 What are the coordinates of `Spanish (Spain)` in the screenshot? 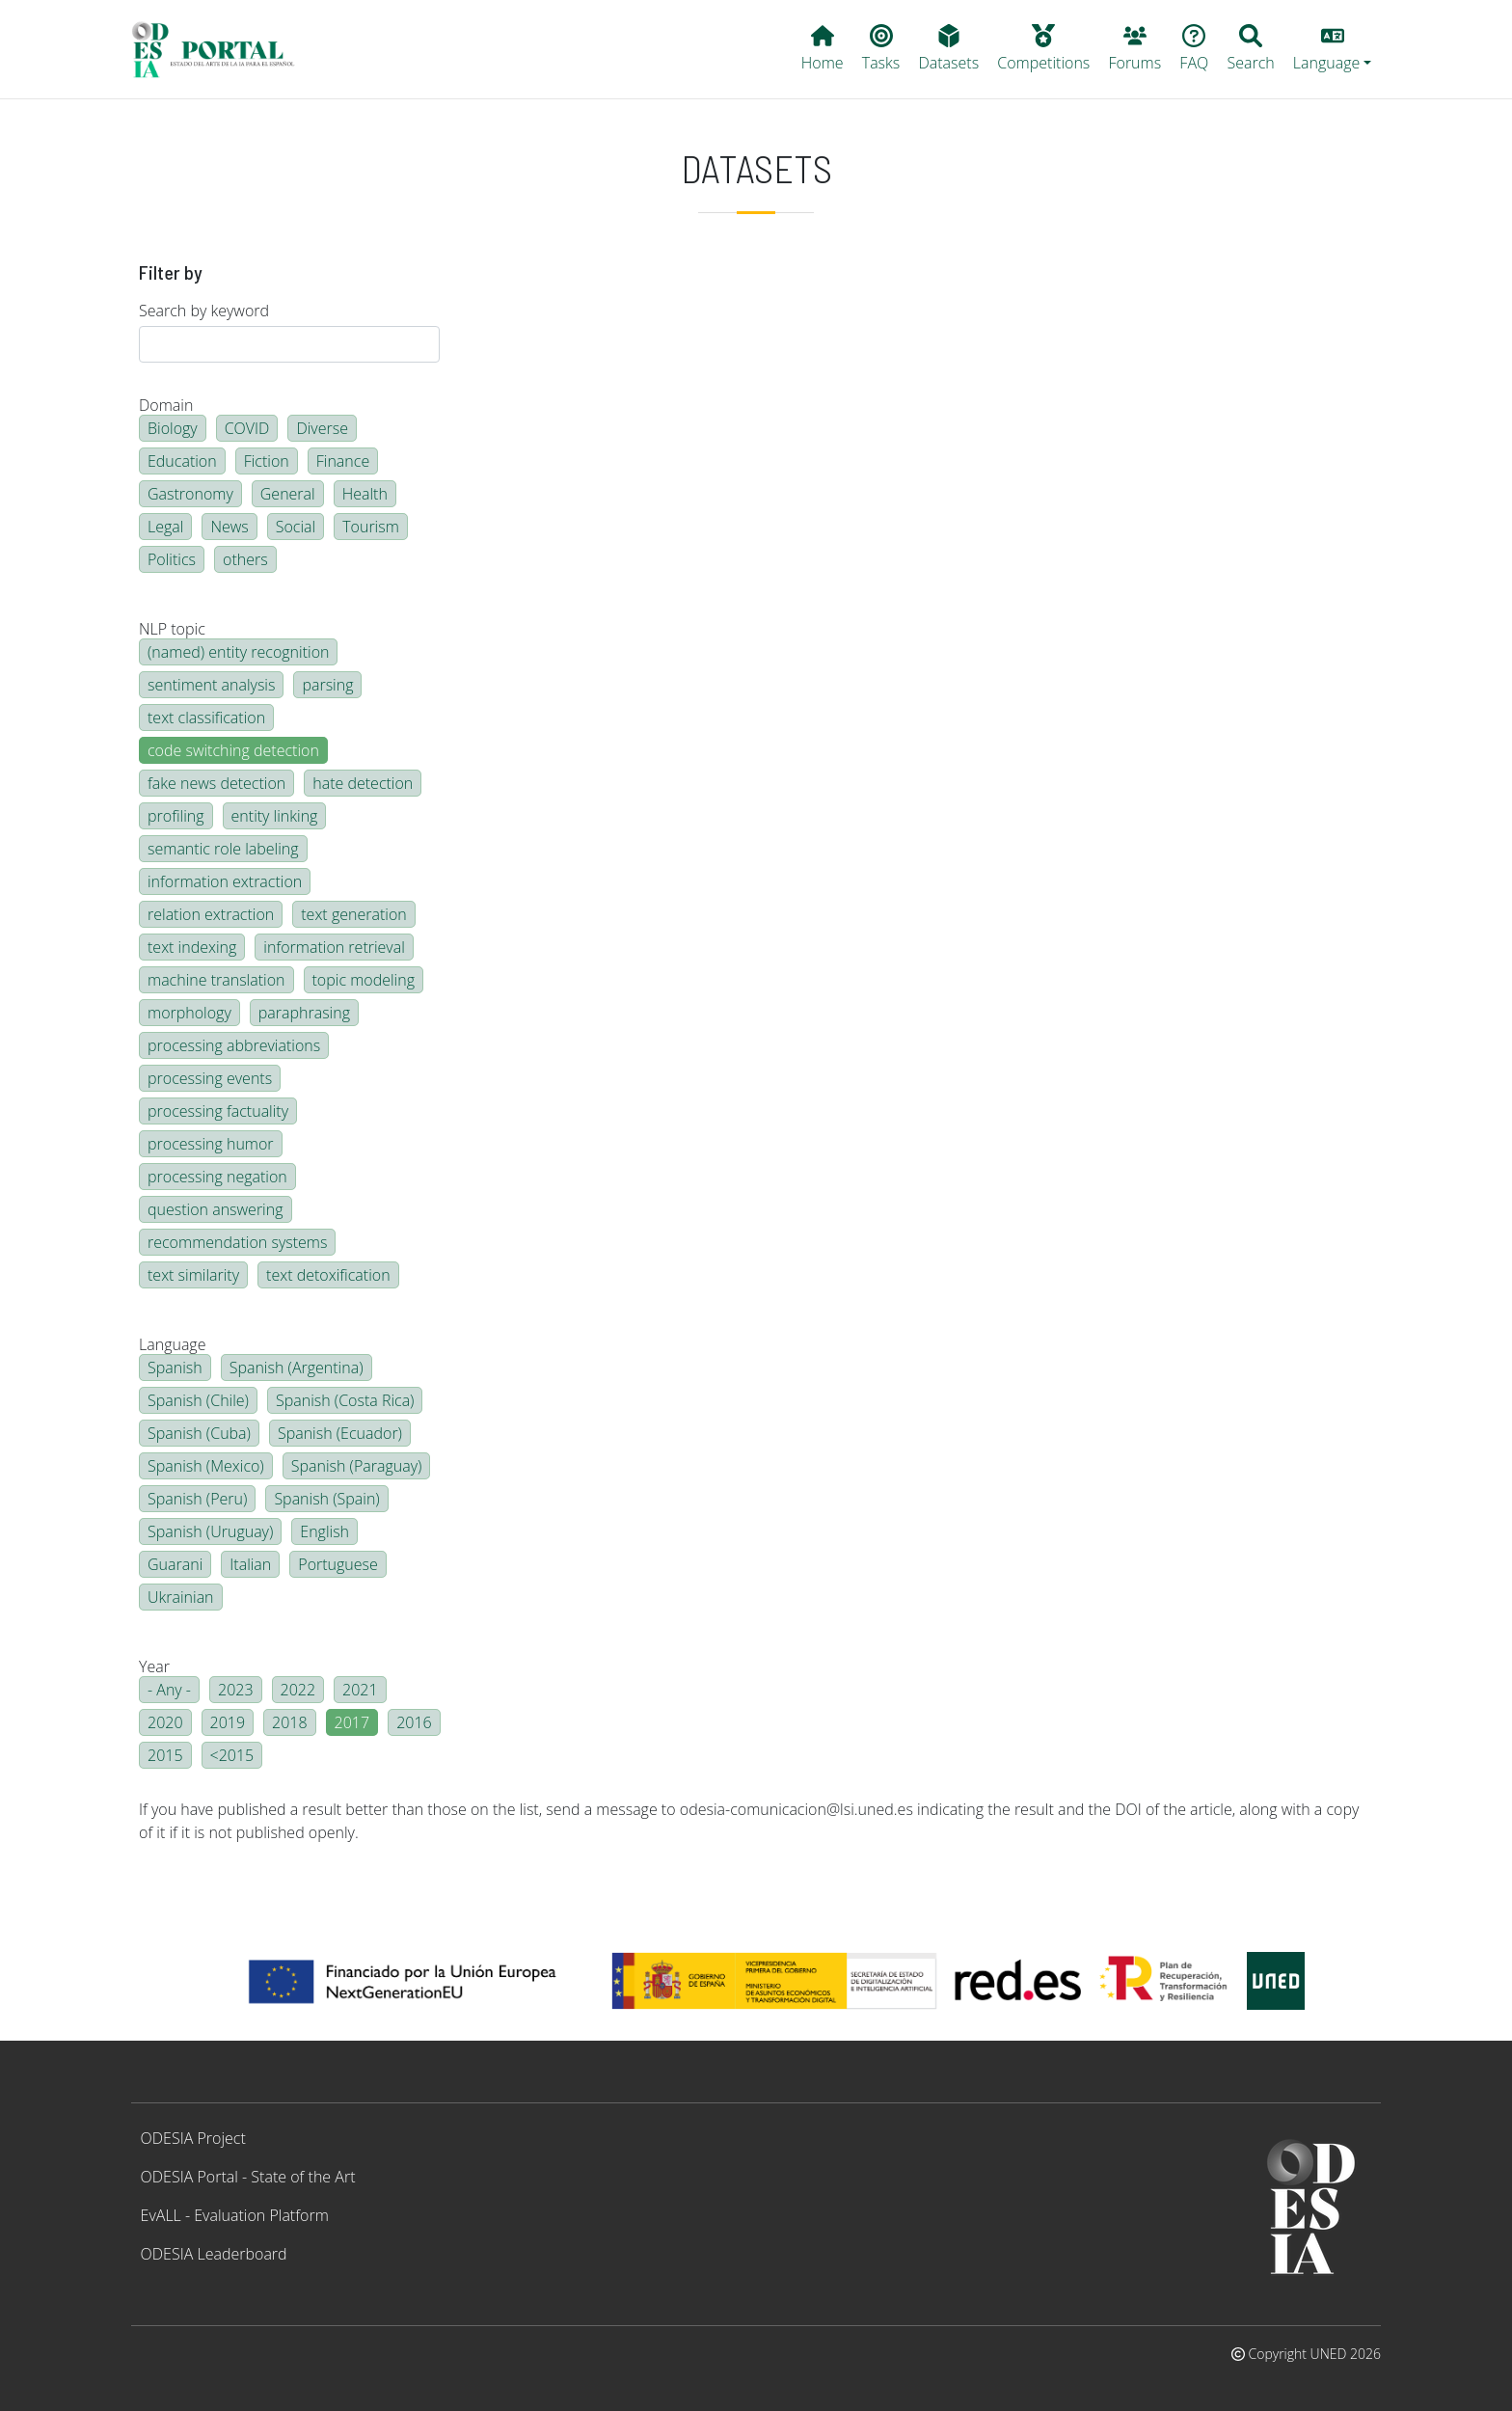 It's located at (326, 1498).